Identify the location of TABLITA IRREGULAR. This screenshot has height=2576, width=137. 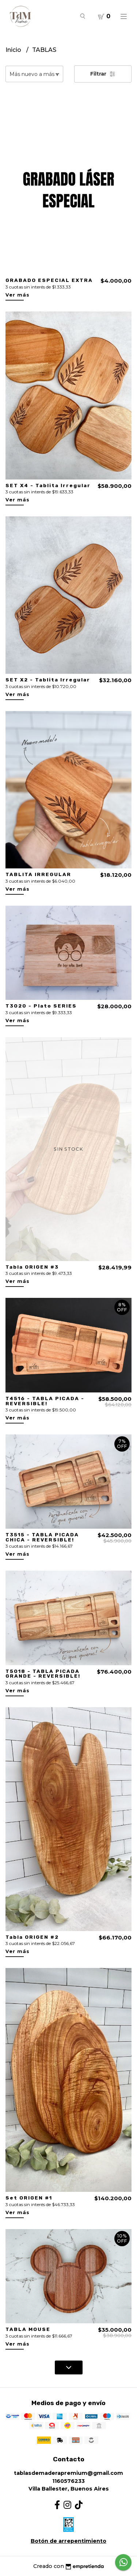
(38, 874).